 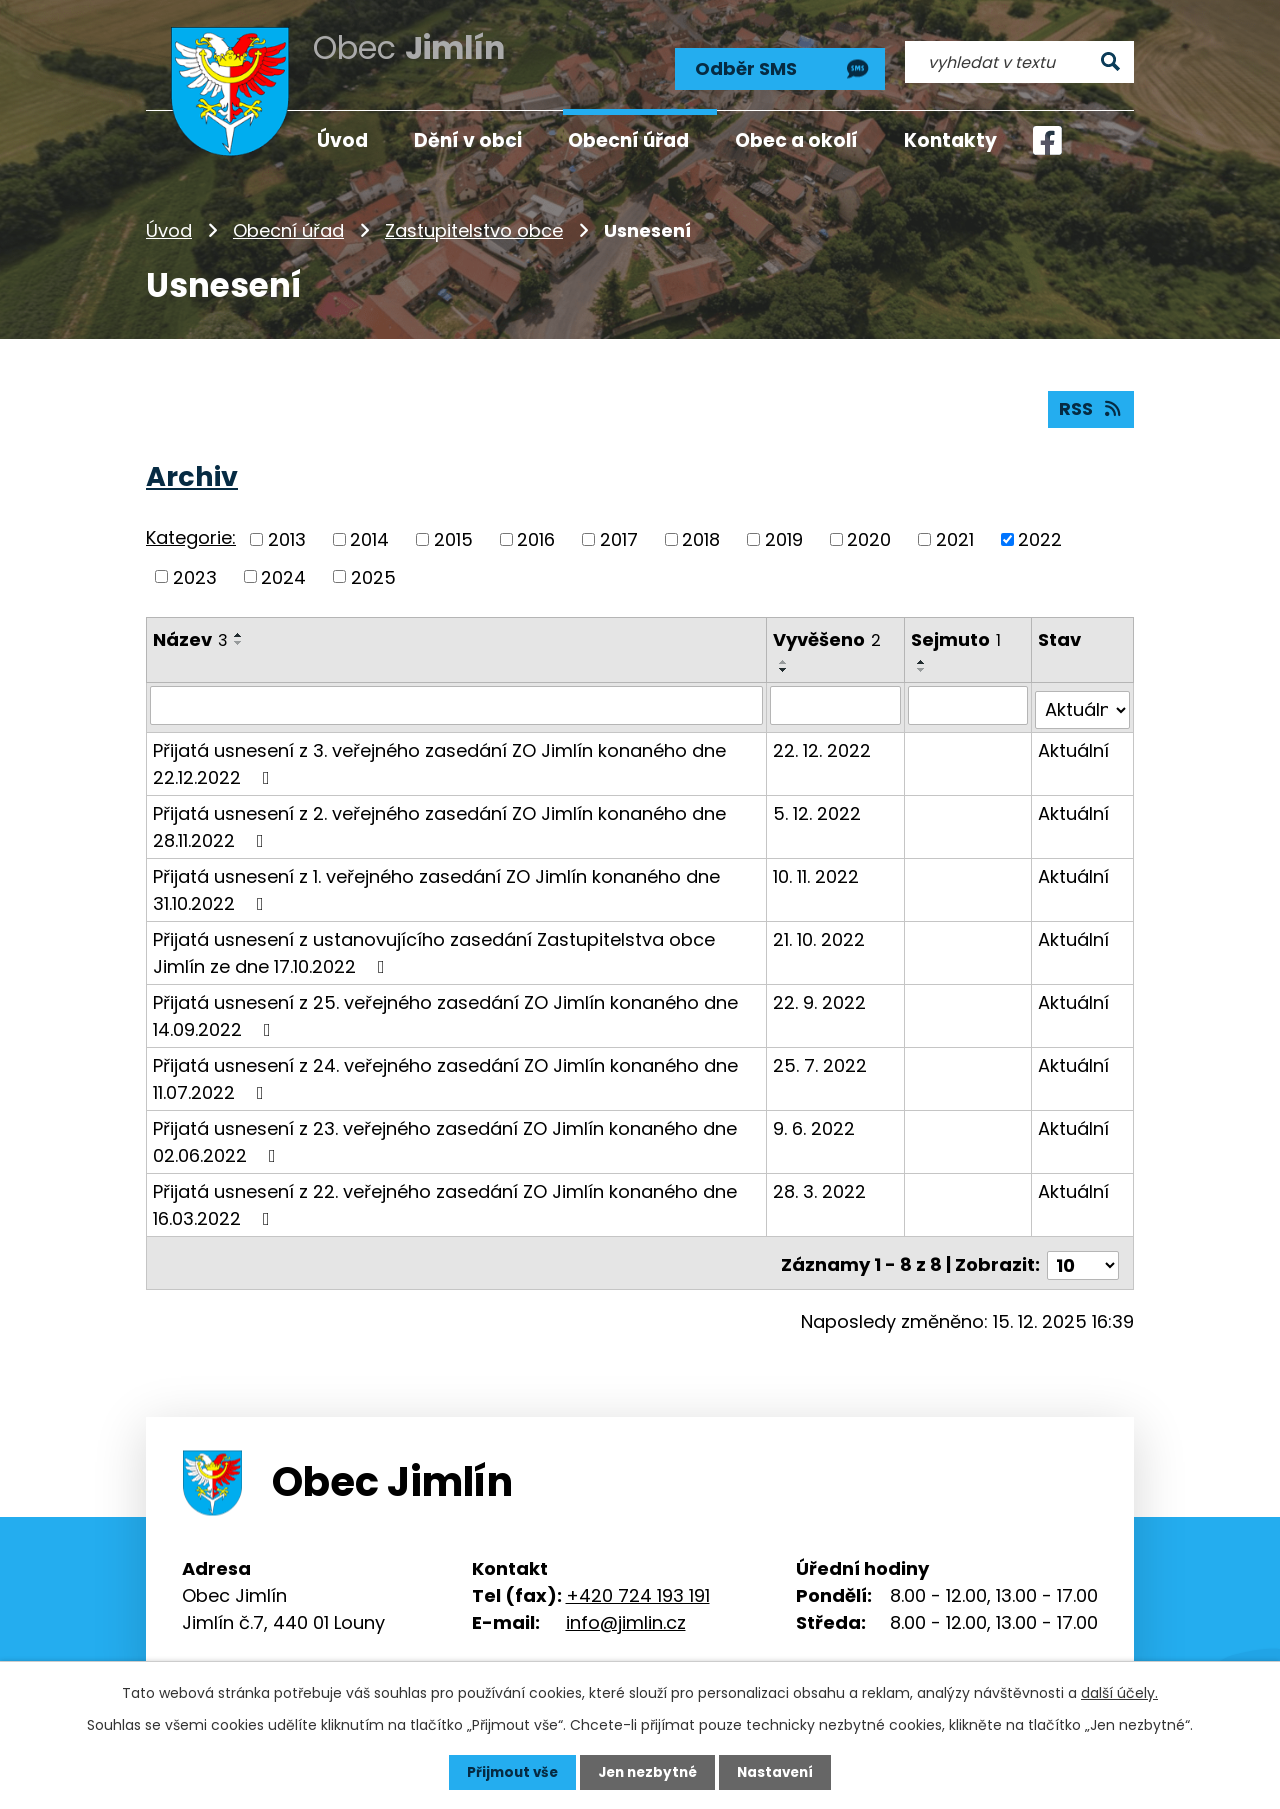 What do you see at coordinates (619, 535) in the screenshot?
I see `2017` at bounding box center [619, 535].